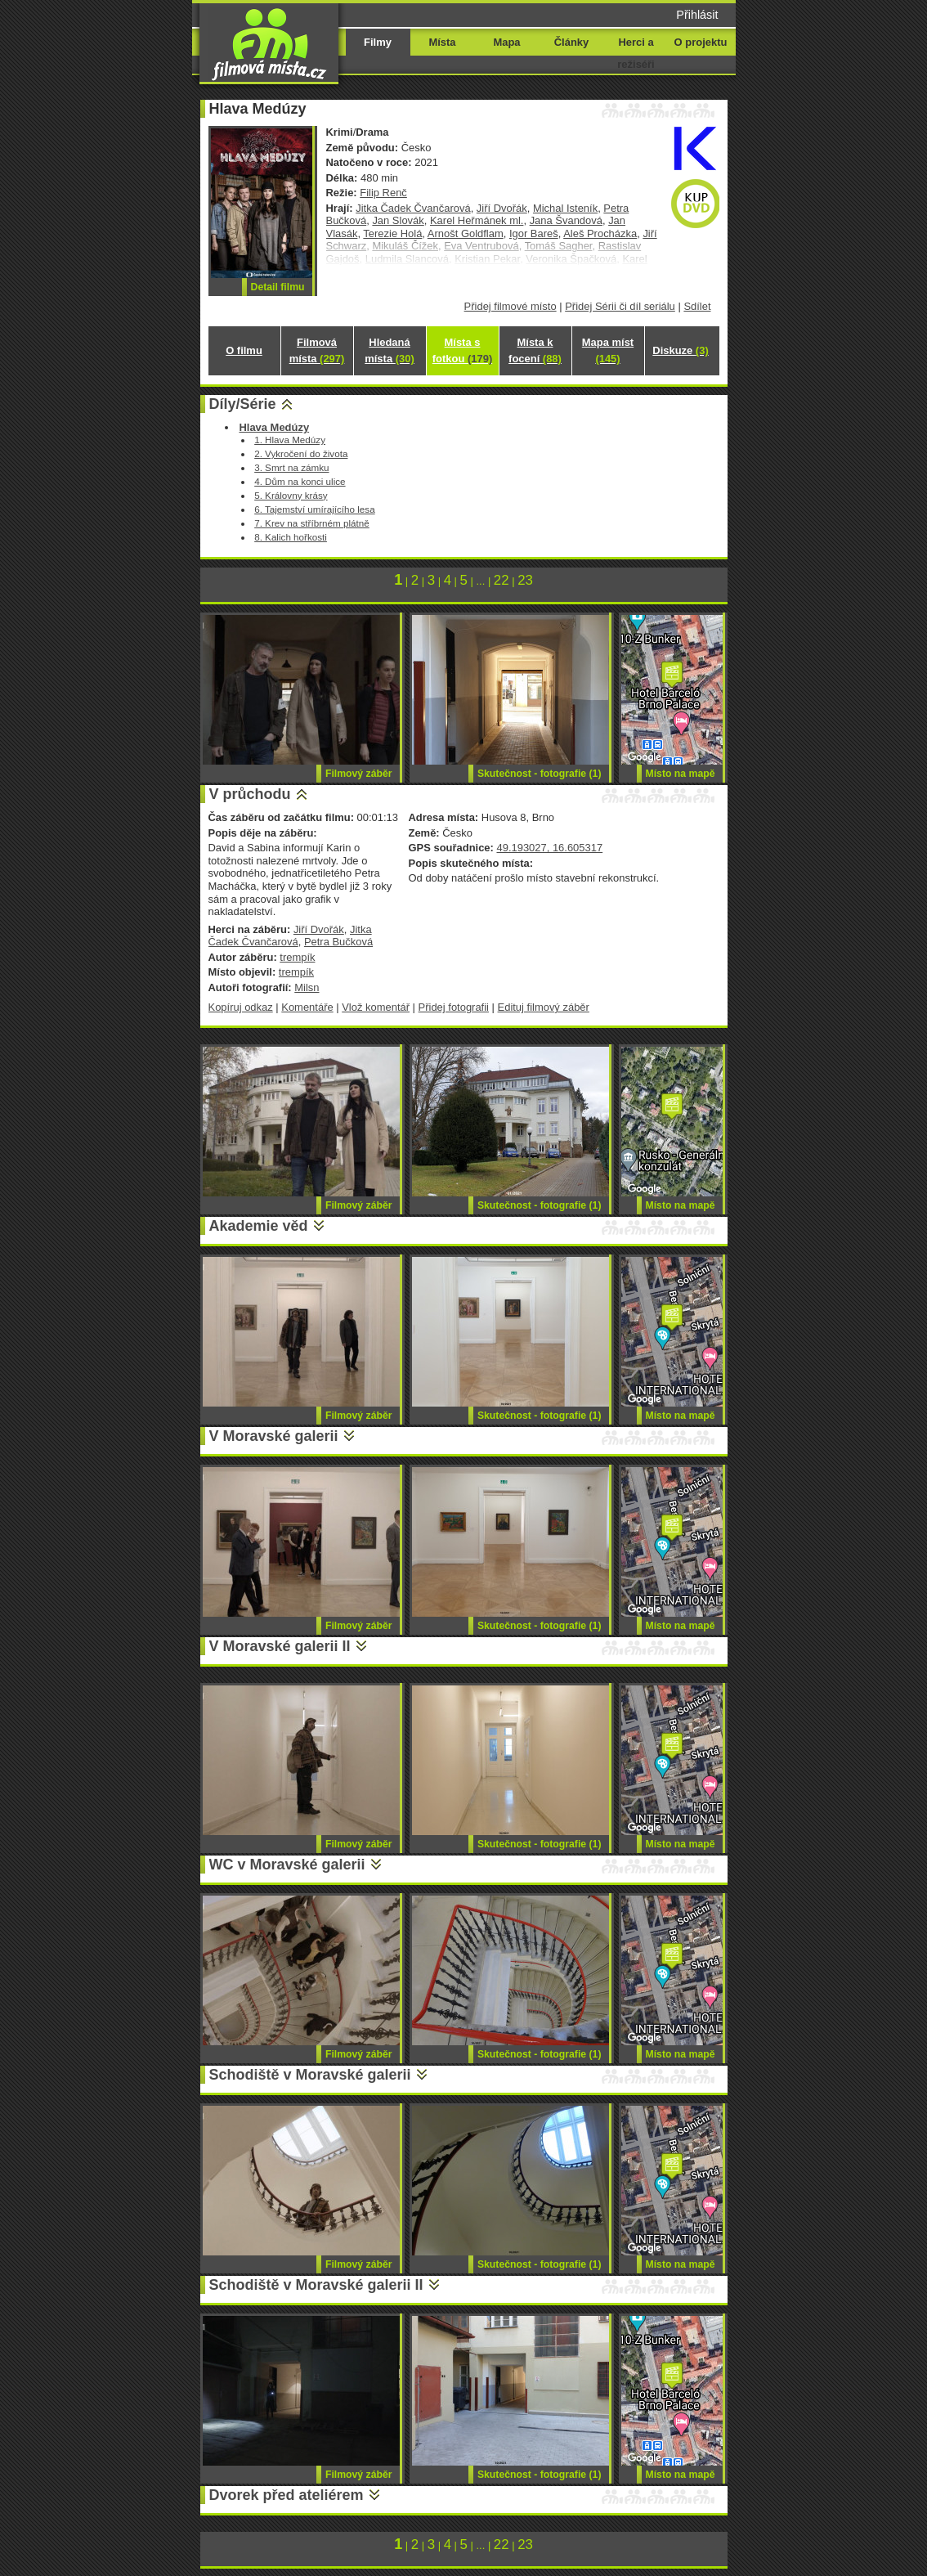  Describe the element at coordinates (571, 42) in the screenshot. I see `Články` at that location.